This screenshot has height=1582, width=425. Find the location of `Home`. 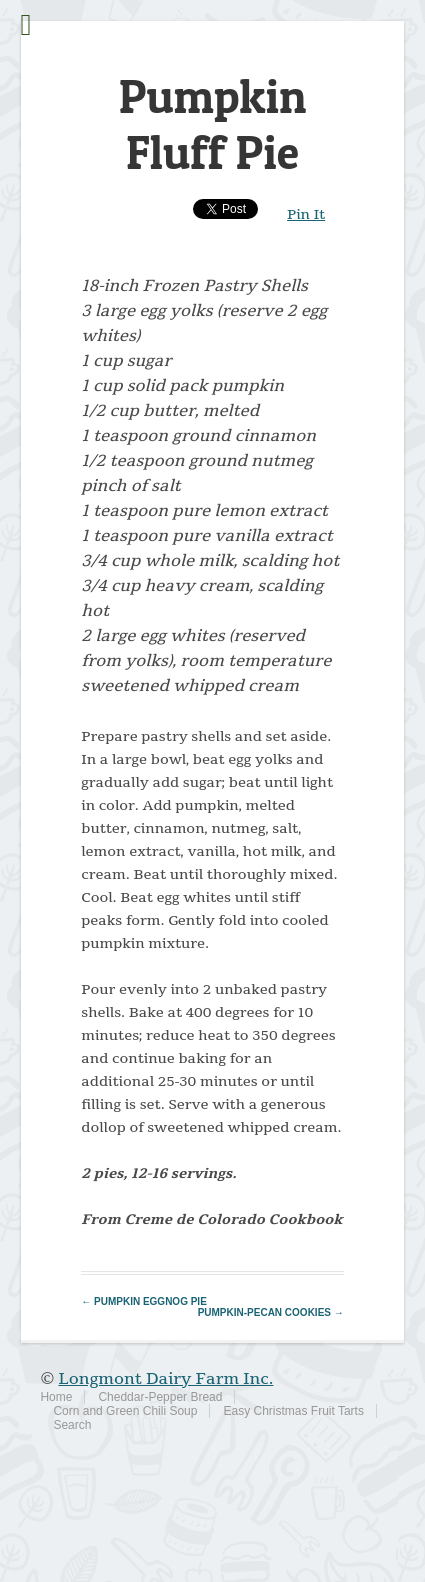

Home is located at coordinates (56, 1397).